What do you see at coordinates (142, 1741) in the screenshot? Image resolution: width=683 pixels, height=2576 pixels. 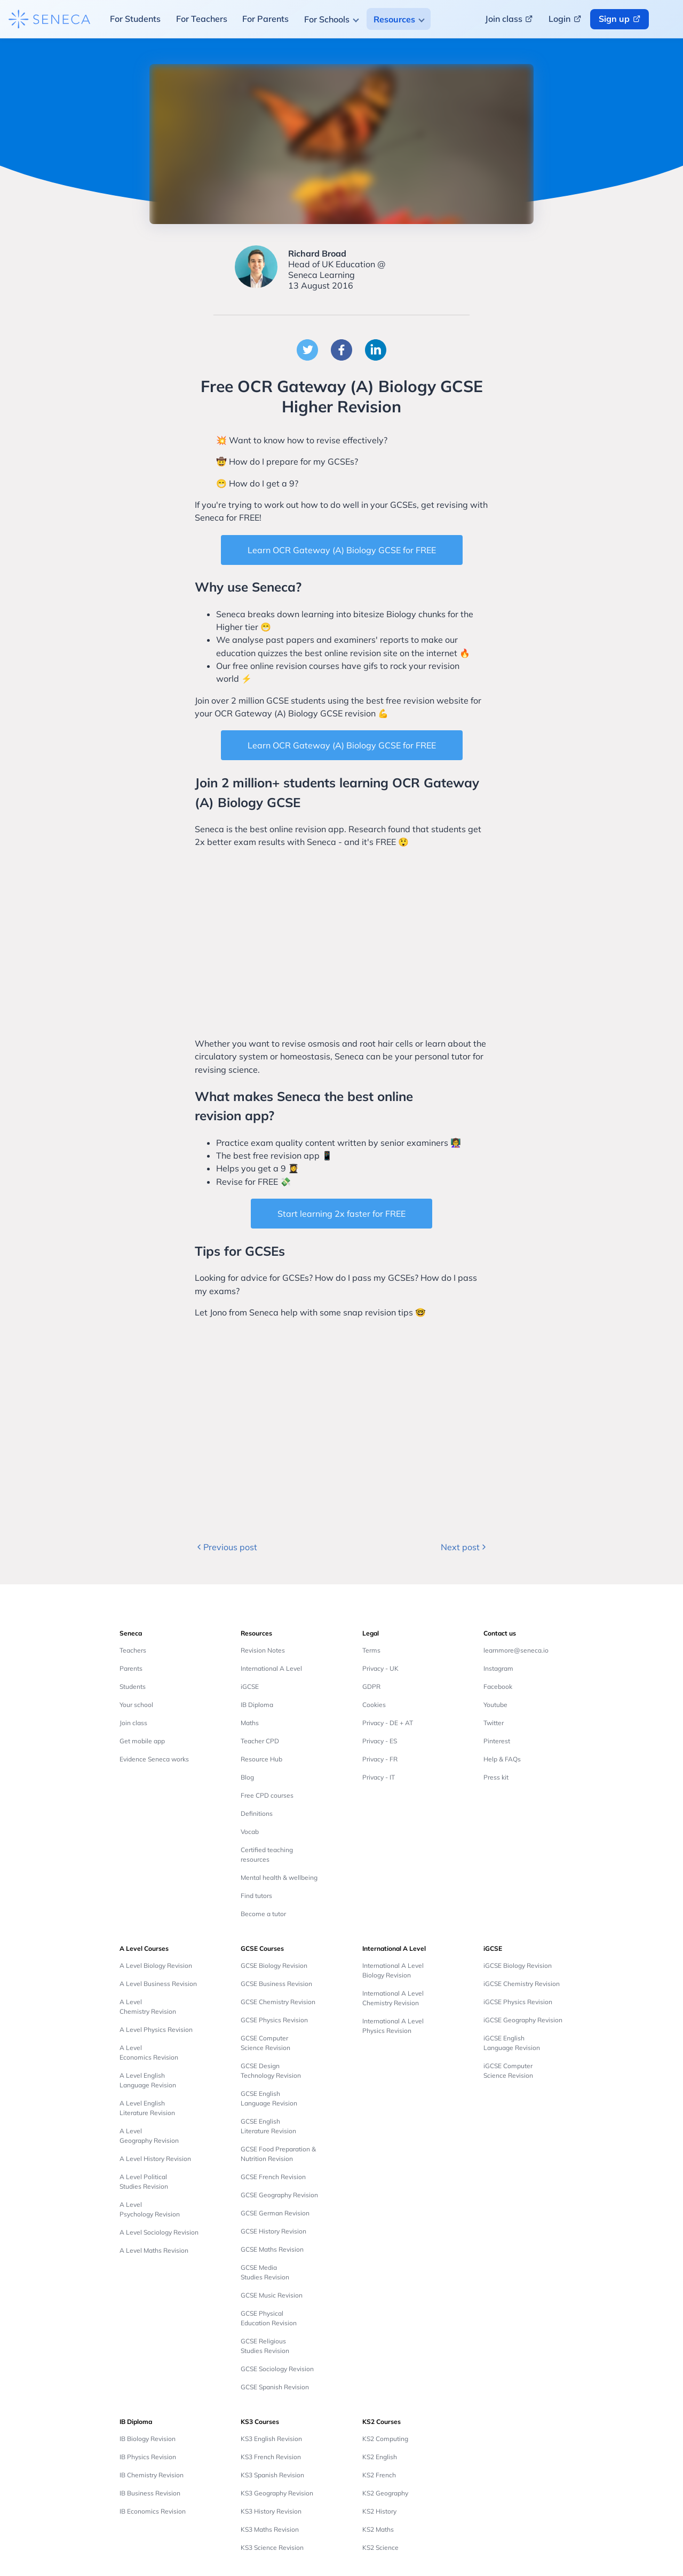 I see `Get mobile app` at bounding box center [142, 1741].